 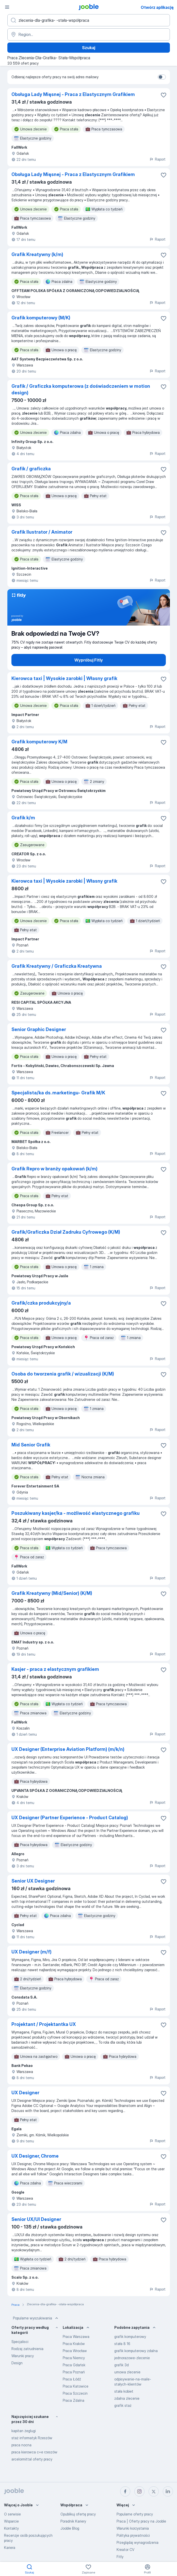 I want to click on Grafik/czka produkcyjny/a, so click(x=41, y=1303).